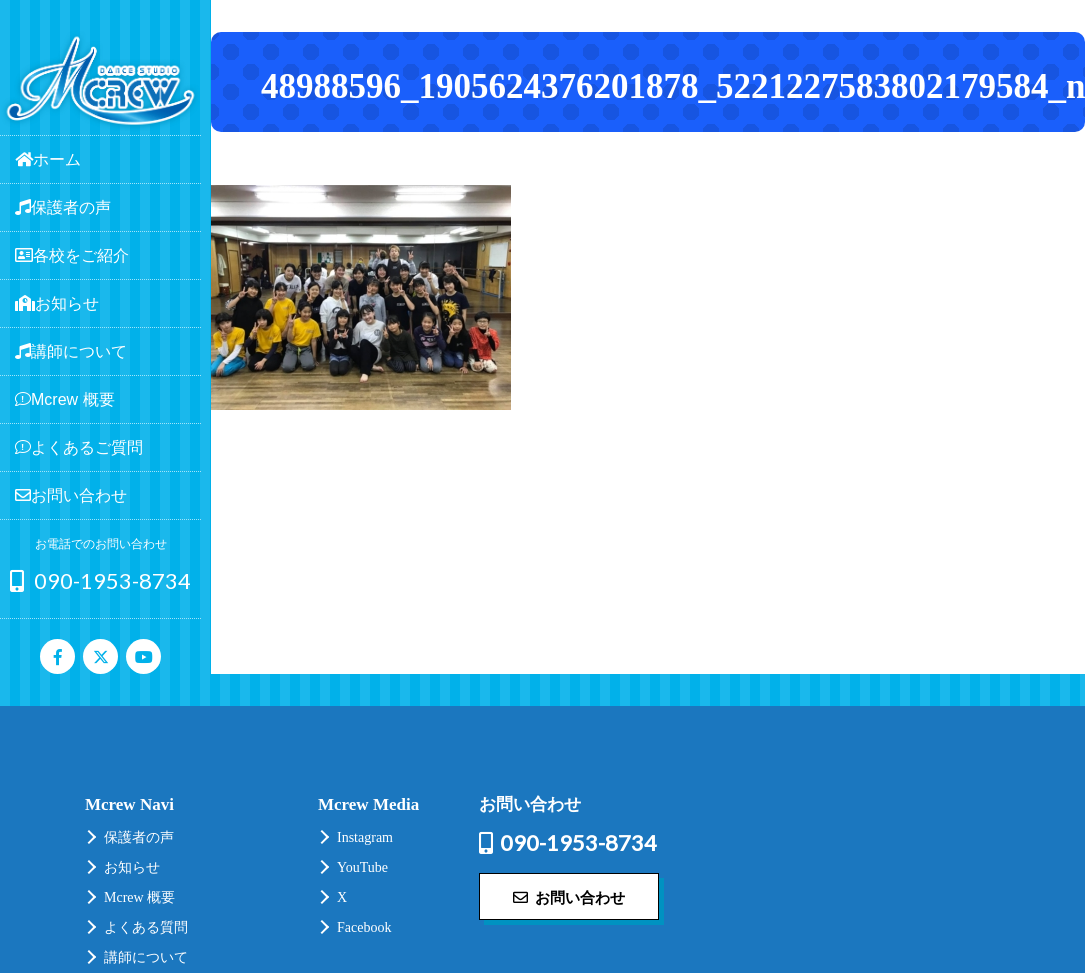 The height and width of the screenshot is (973, 1085). Describe the element at coordinates (365, 837) in the screenshot. I see `Instagram` at that location.